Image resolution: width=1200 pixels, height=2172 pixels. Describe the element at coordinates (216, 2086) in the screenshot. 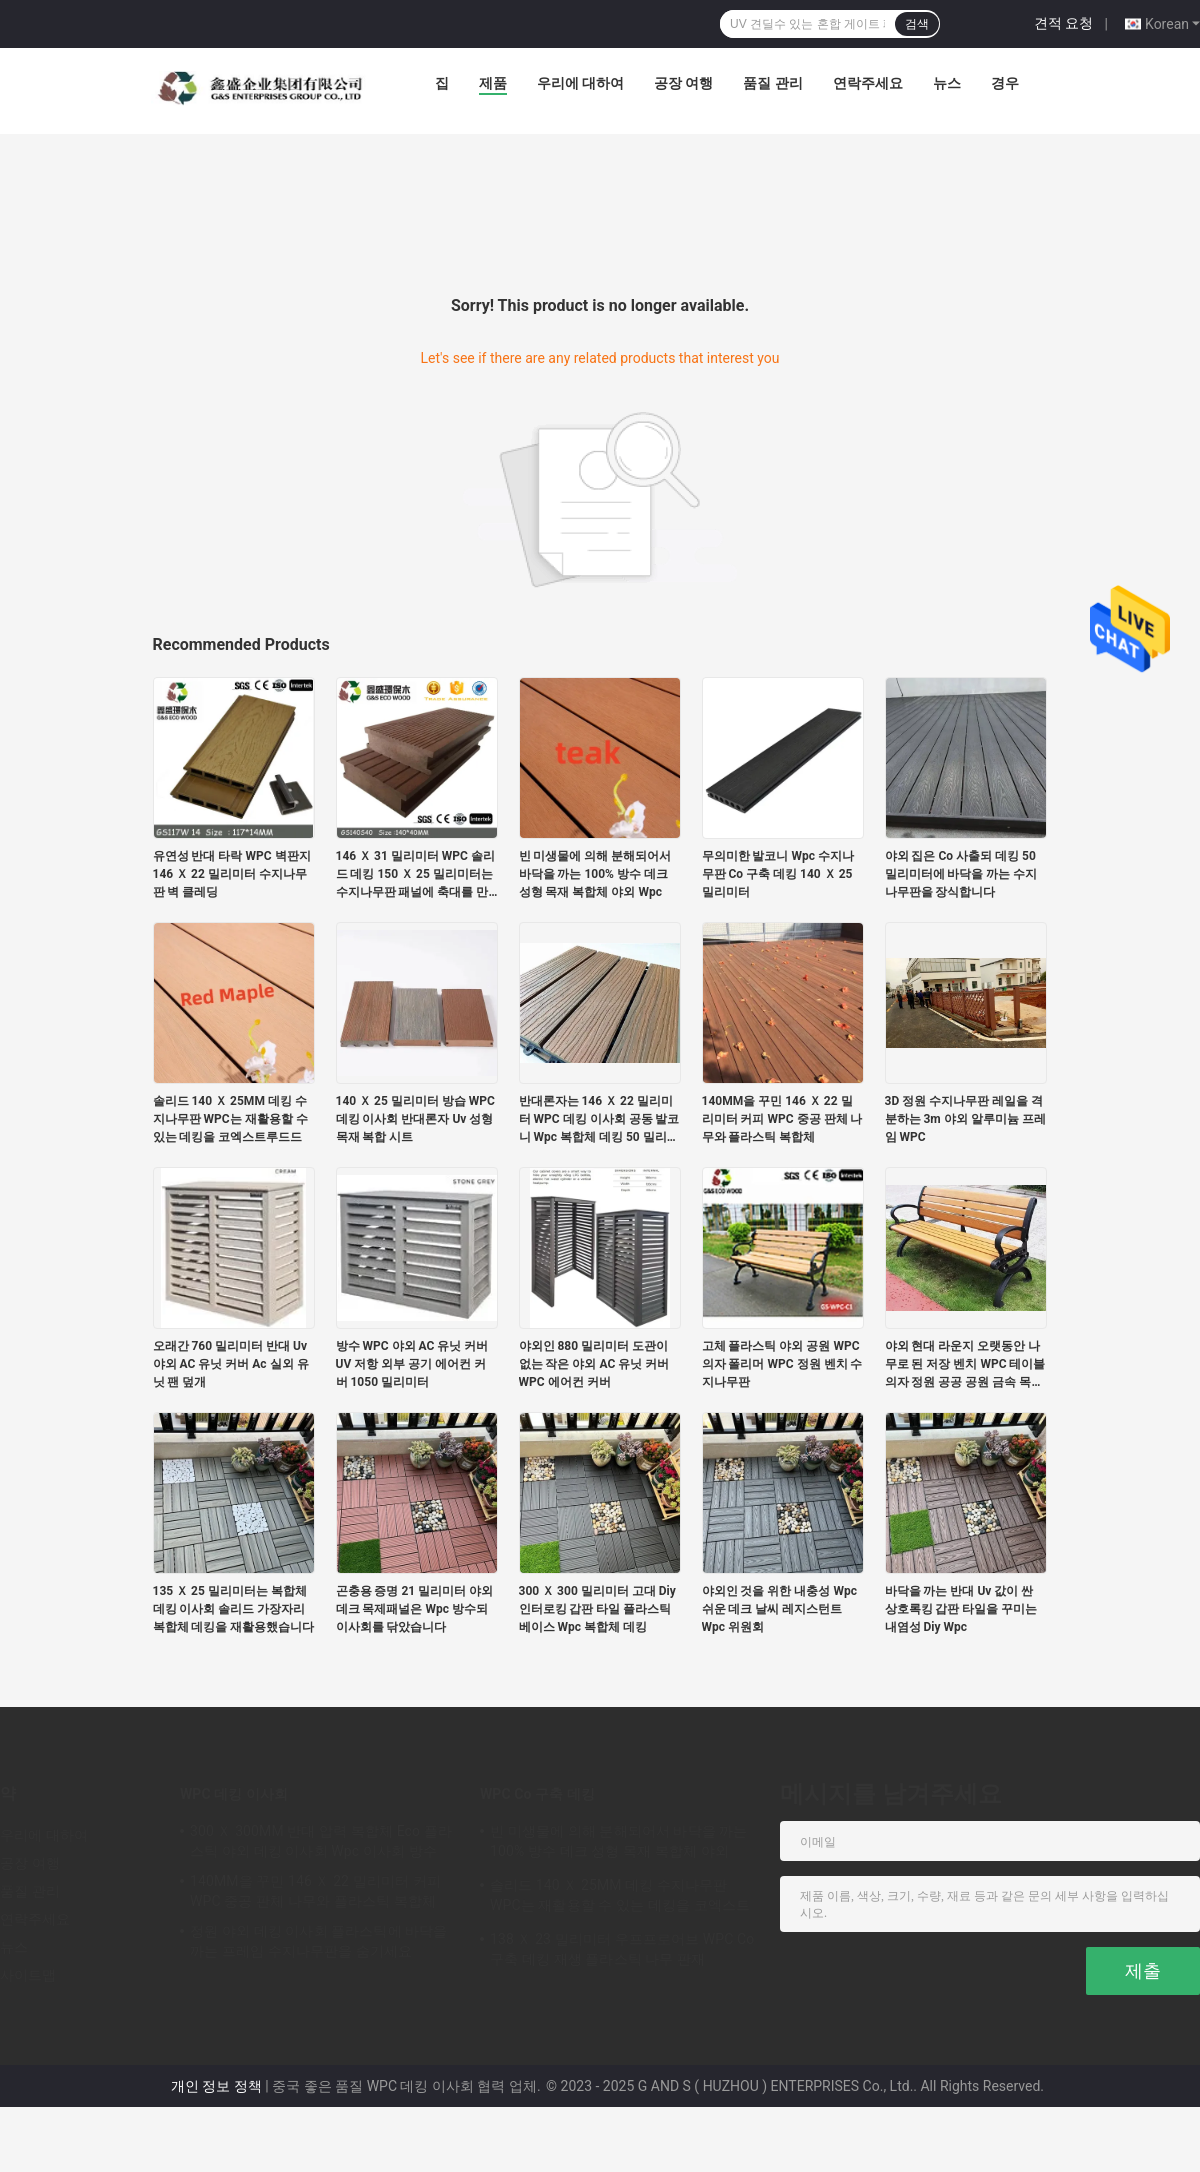

I see `개인 정보 정책` at that location.